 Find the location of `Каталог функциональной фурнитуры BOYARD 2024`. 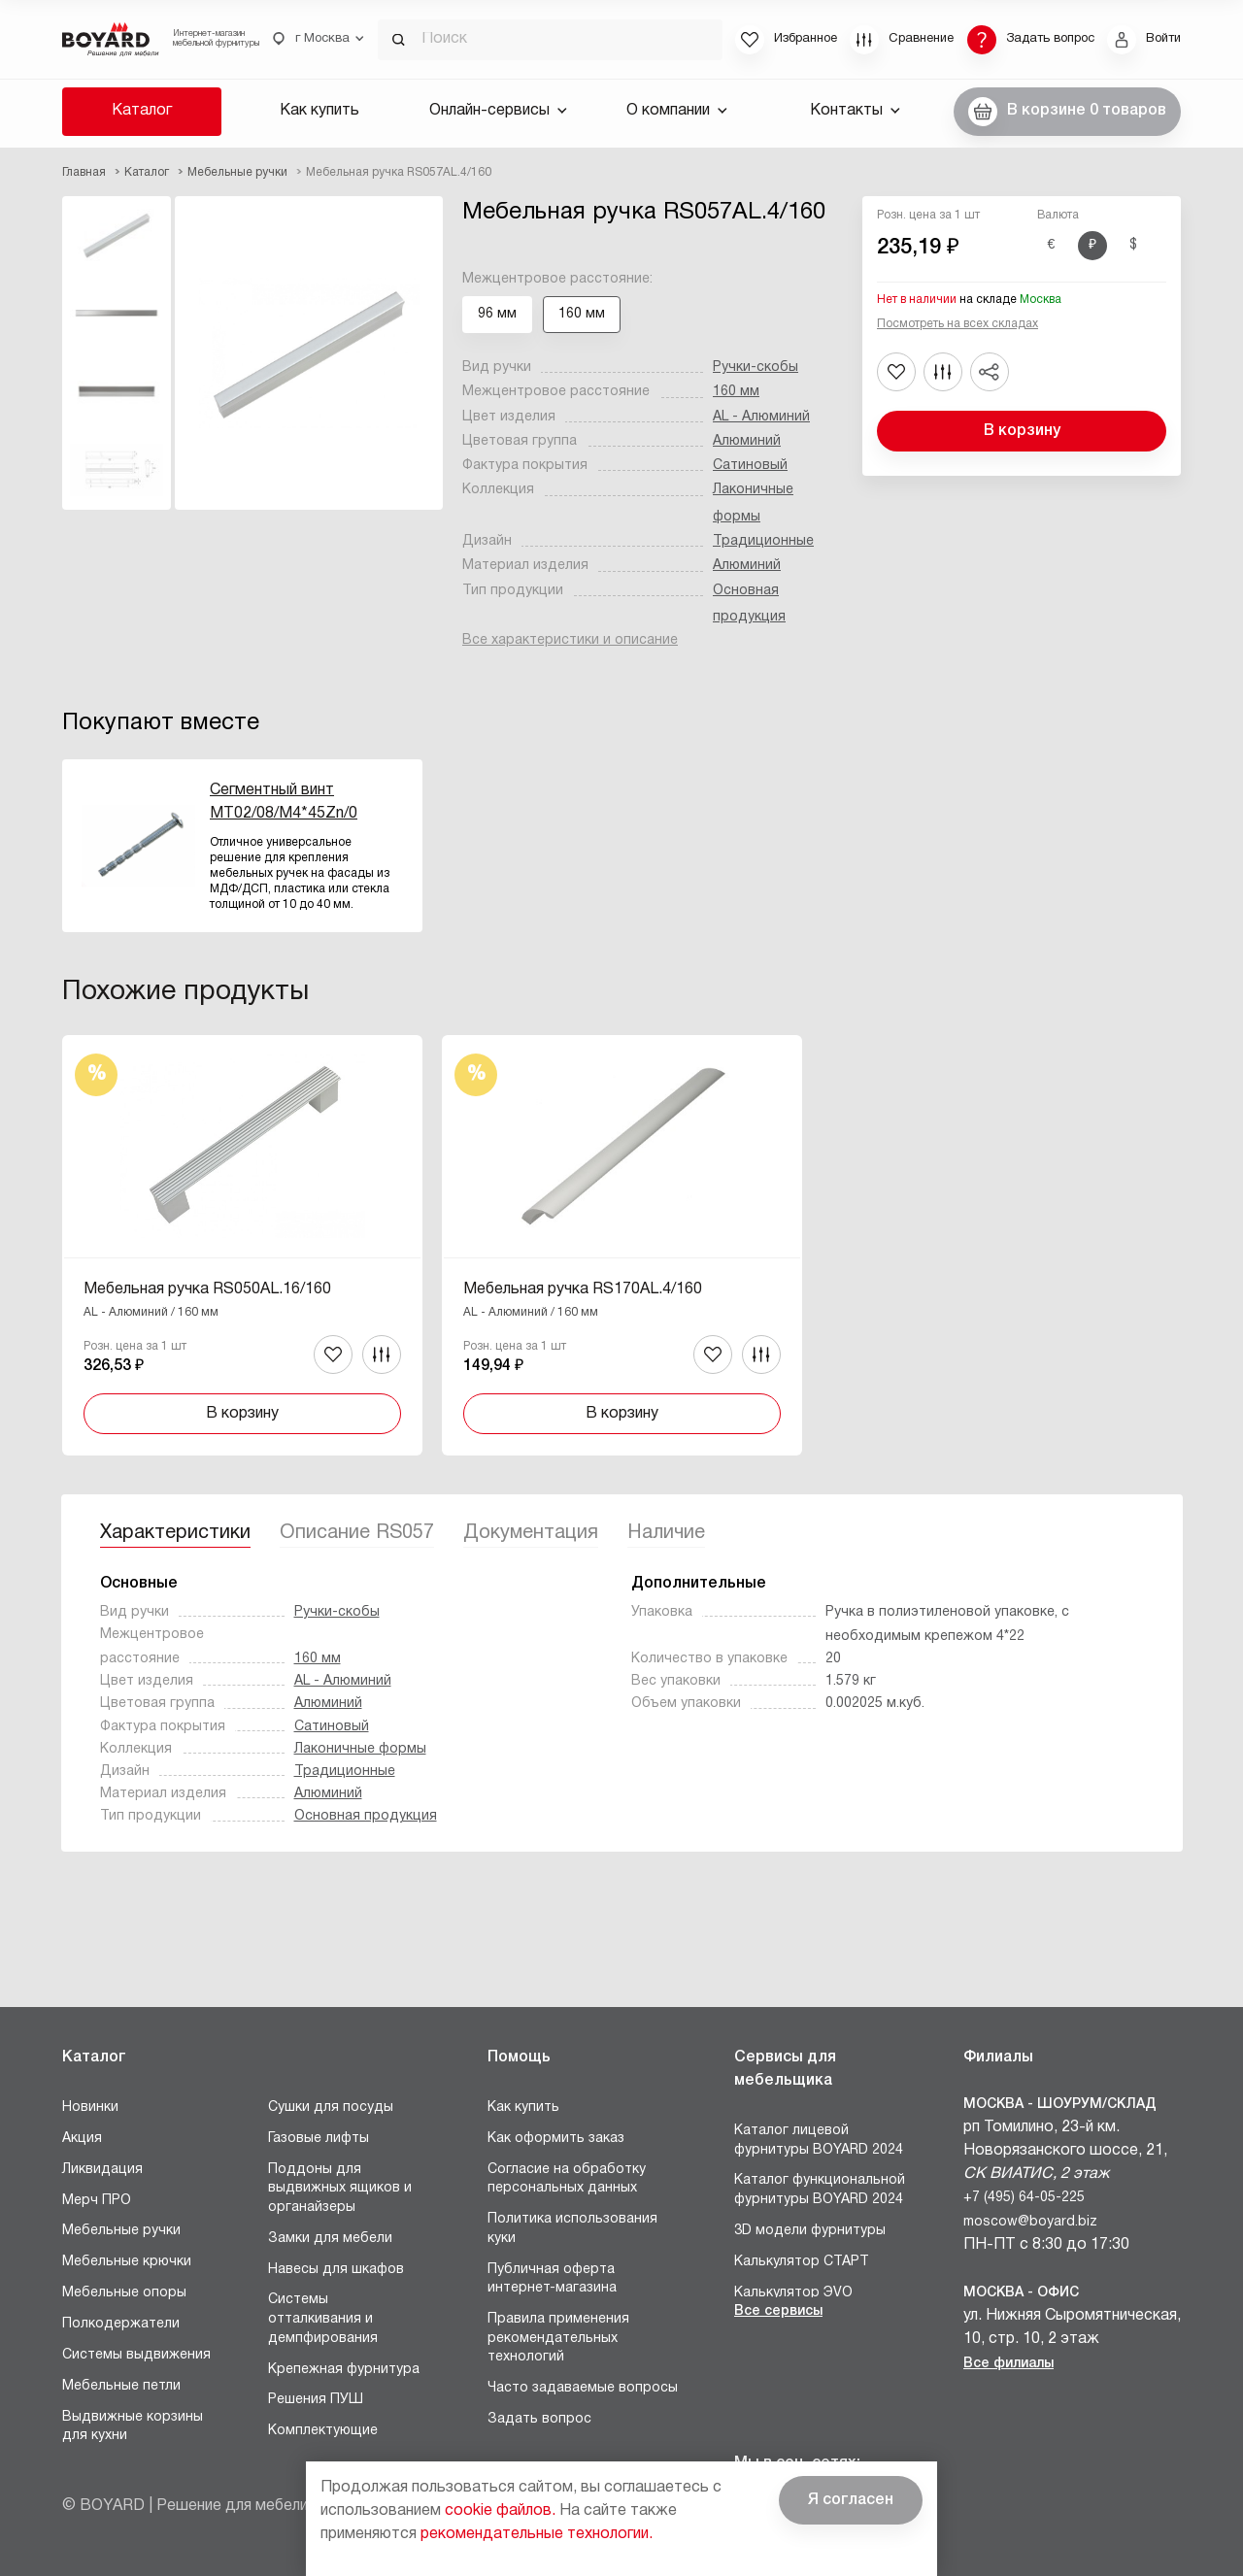

Каталог функциональной фурнитуры BOYARD 2024 is located at coordinates (819, 2190).